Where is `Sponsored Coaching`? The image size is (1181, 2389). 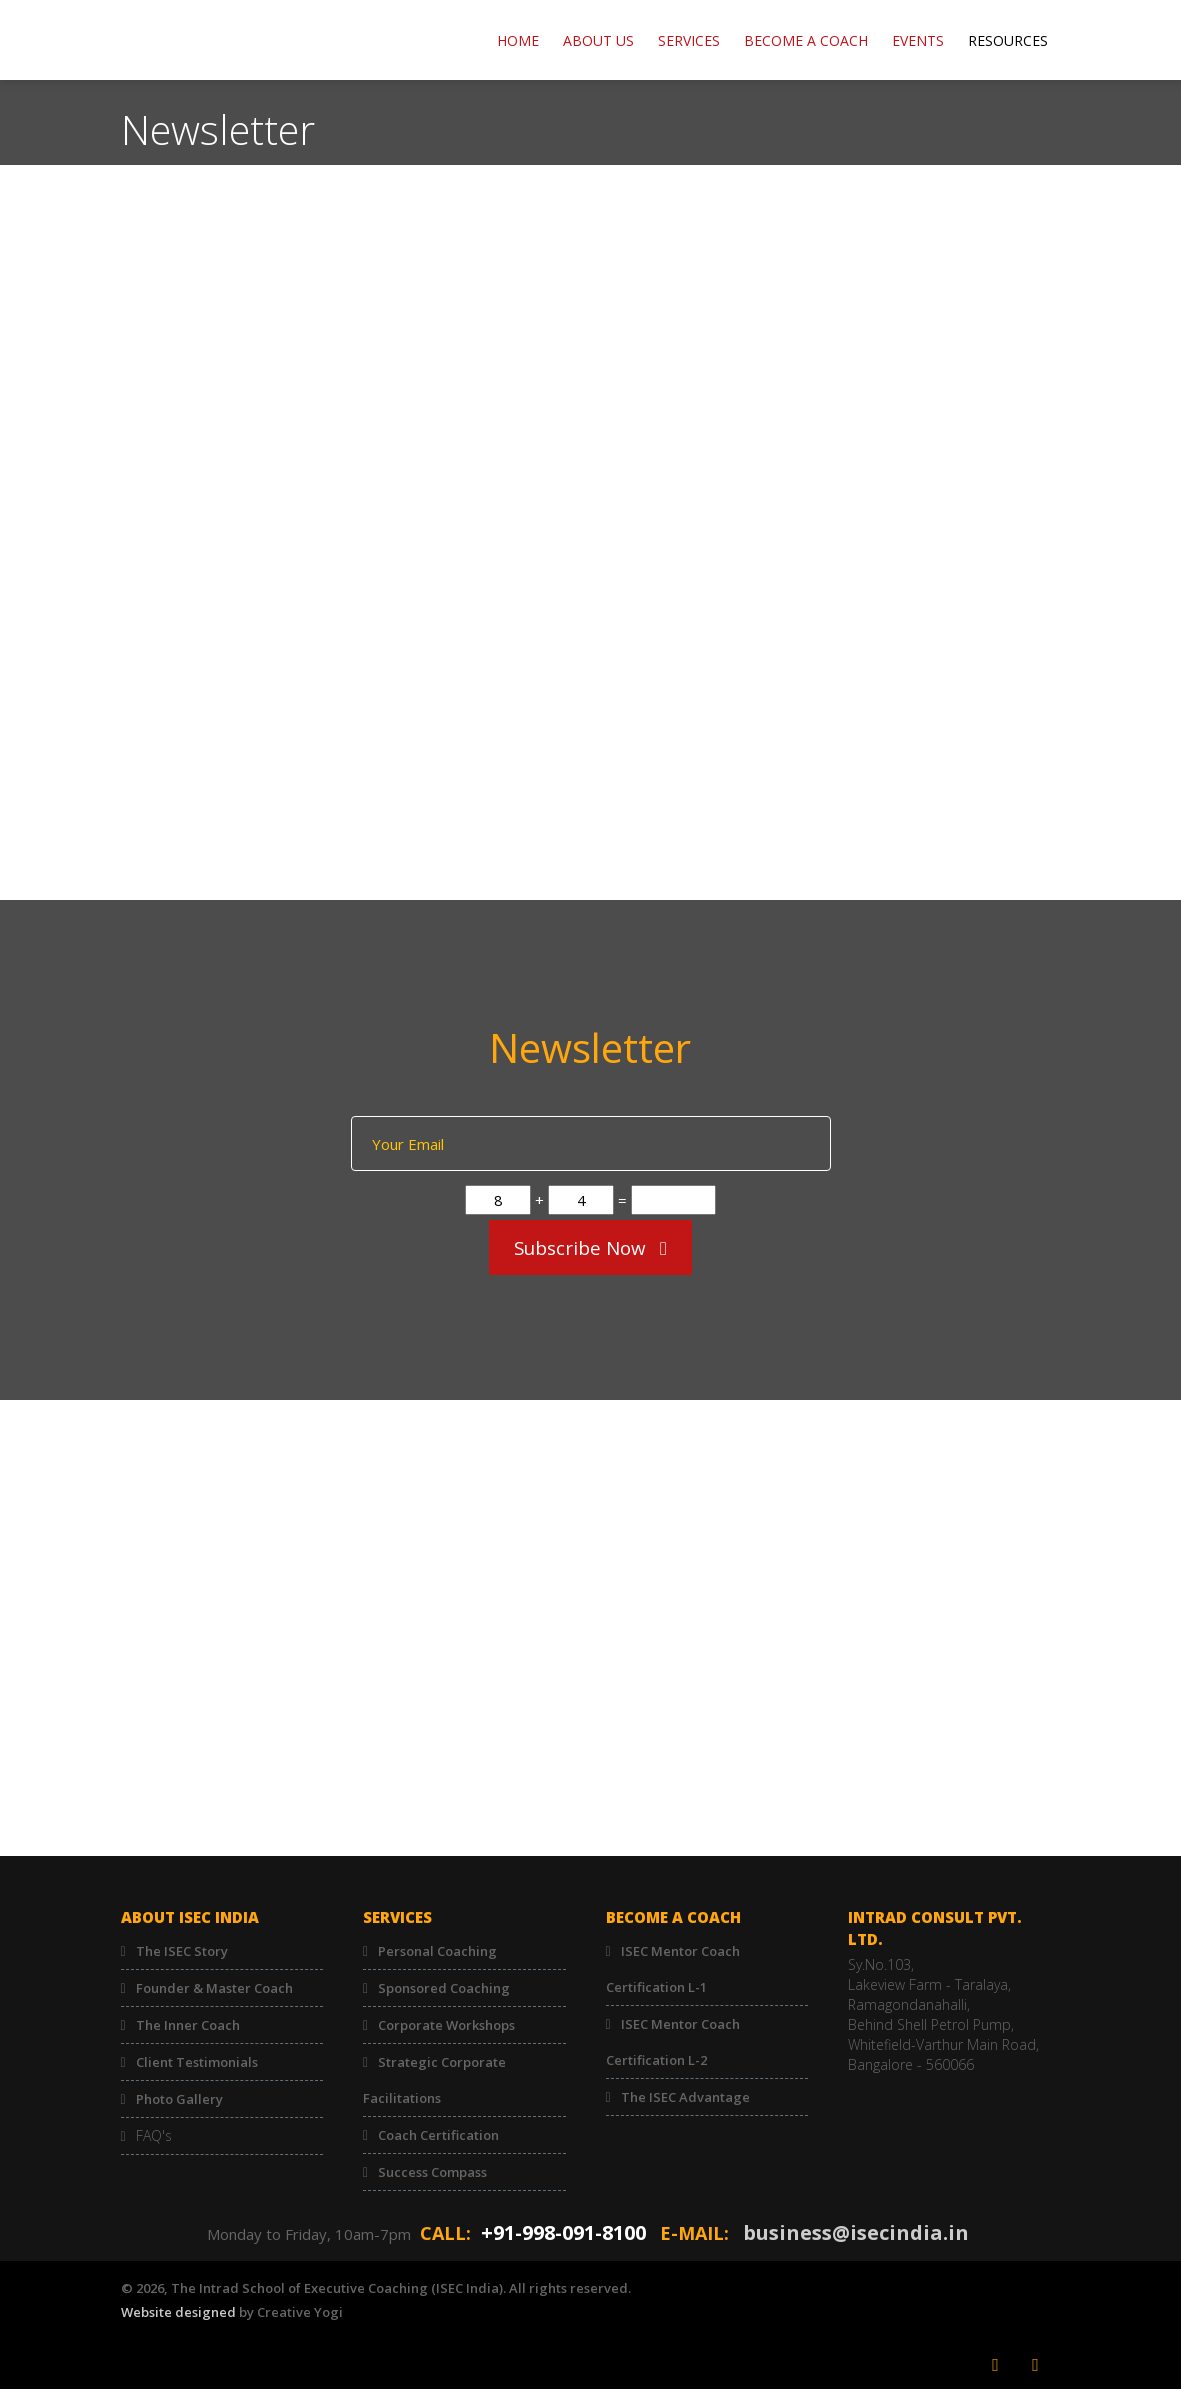
Sponsored Coaching is located at coordinates (444, 1988).